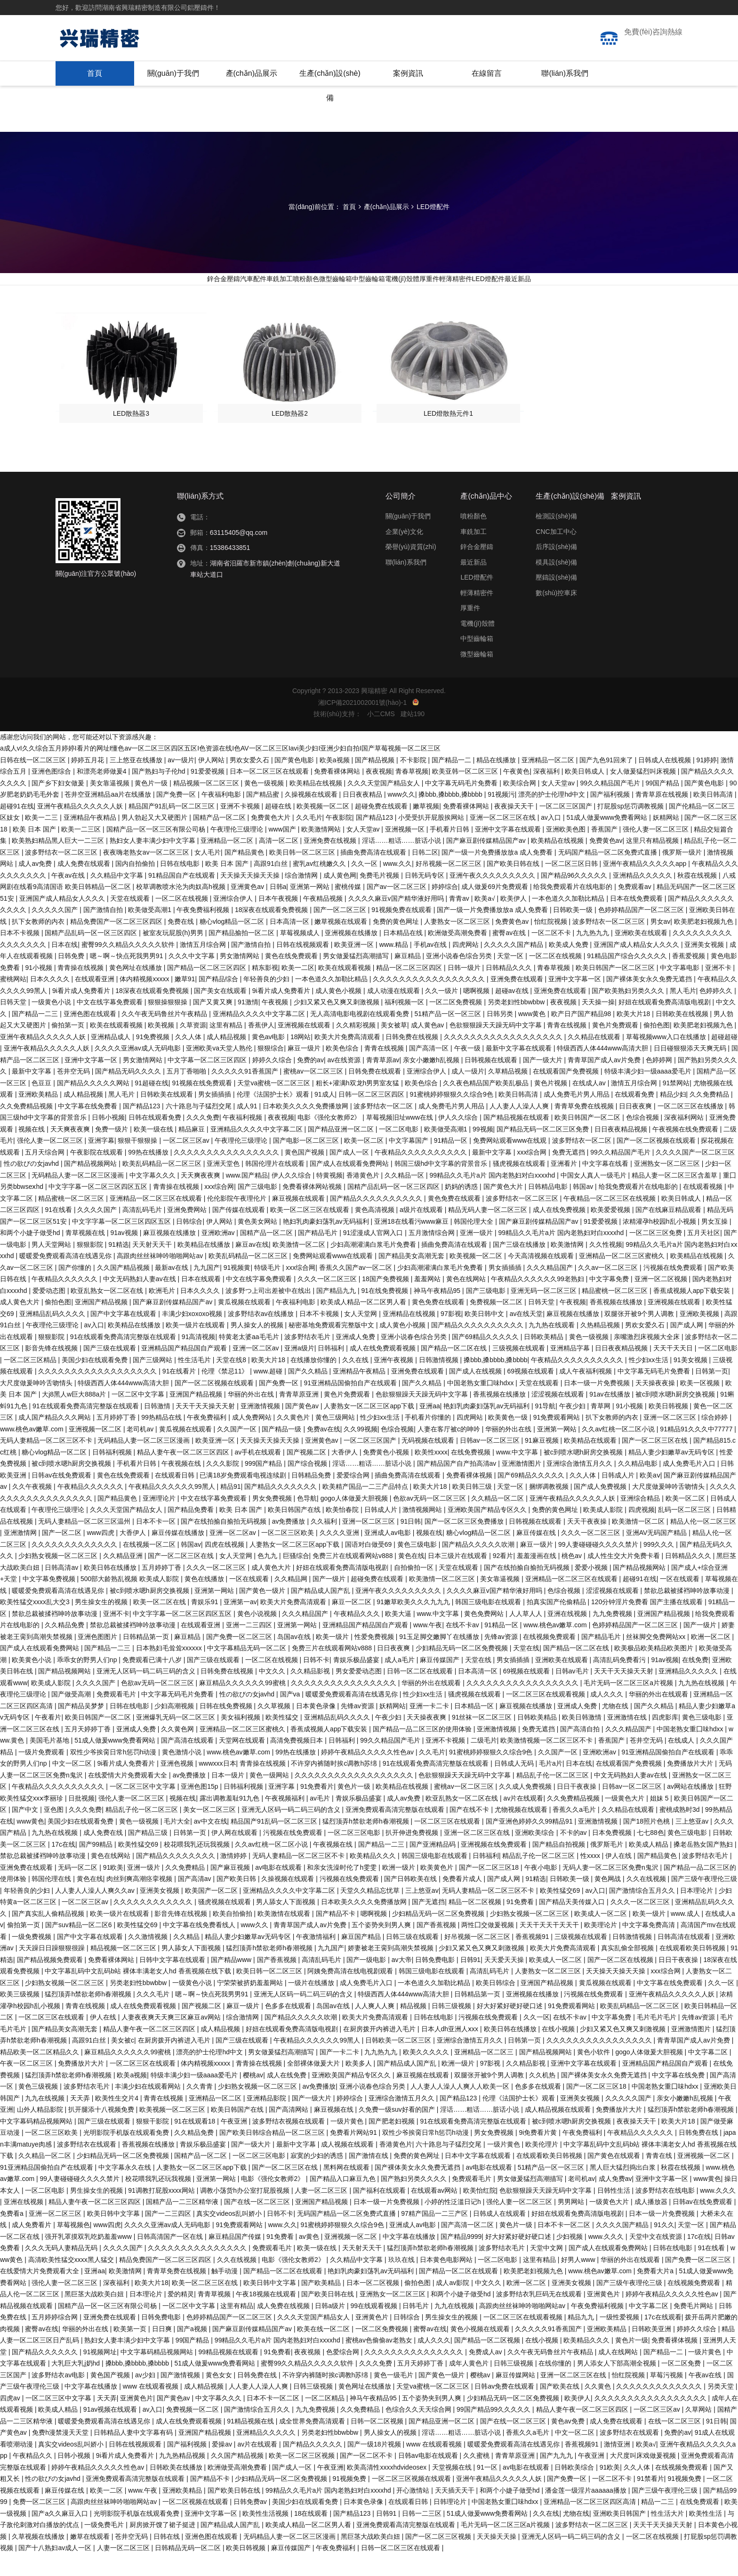 The image size is (738, 2576). What do you see at coordinates (385, 1312) in the screenshot?
I see `91在线免费视频` at bounding box center [385, 1312].